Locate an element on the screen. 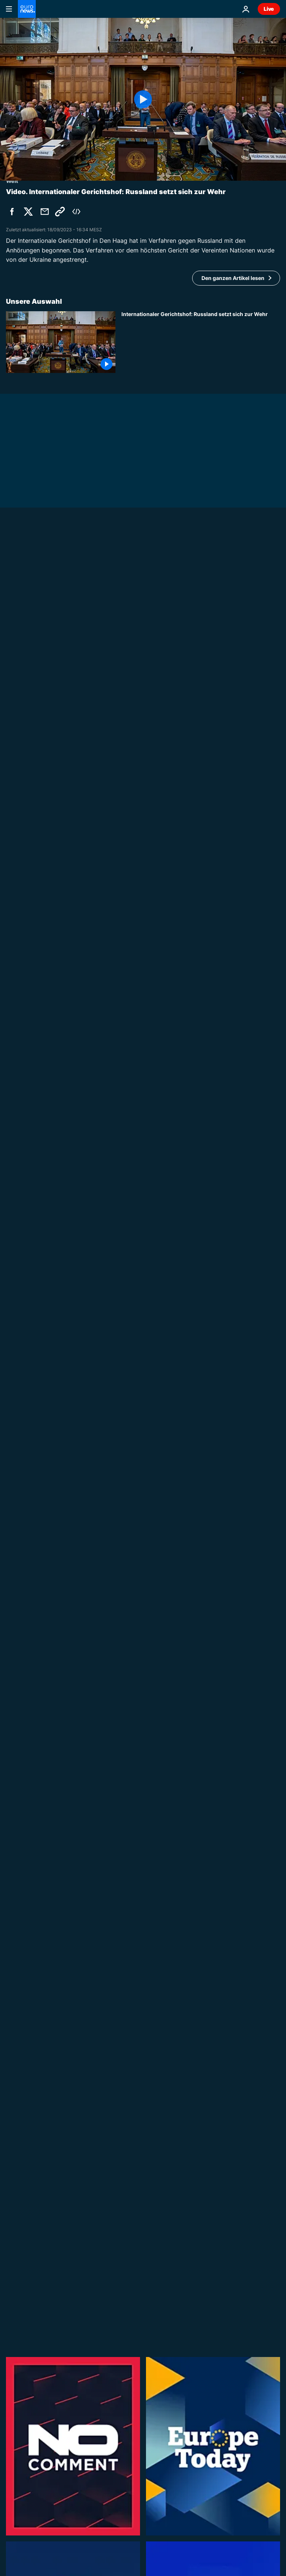  [Gerettete Gallenbären erkunden dänischen Safaripark] is located at coordinates (200, 1828).